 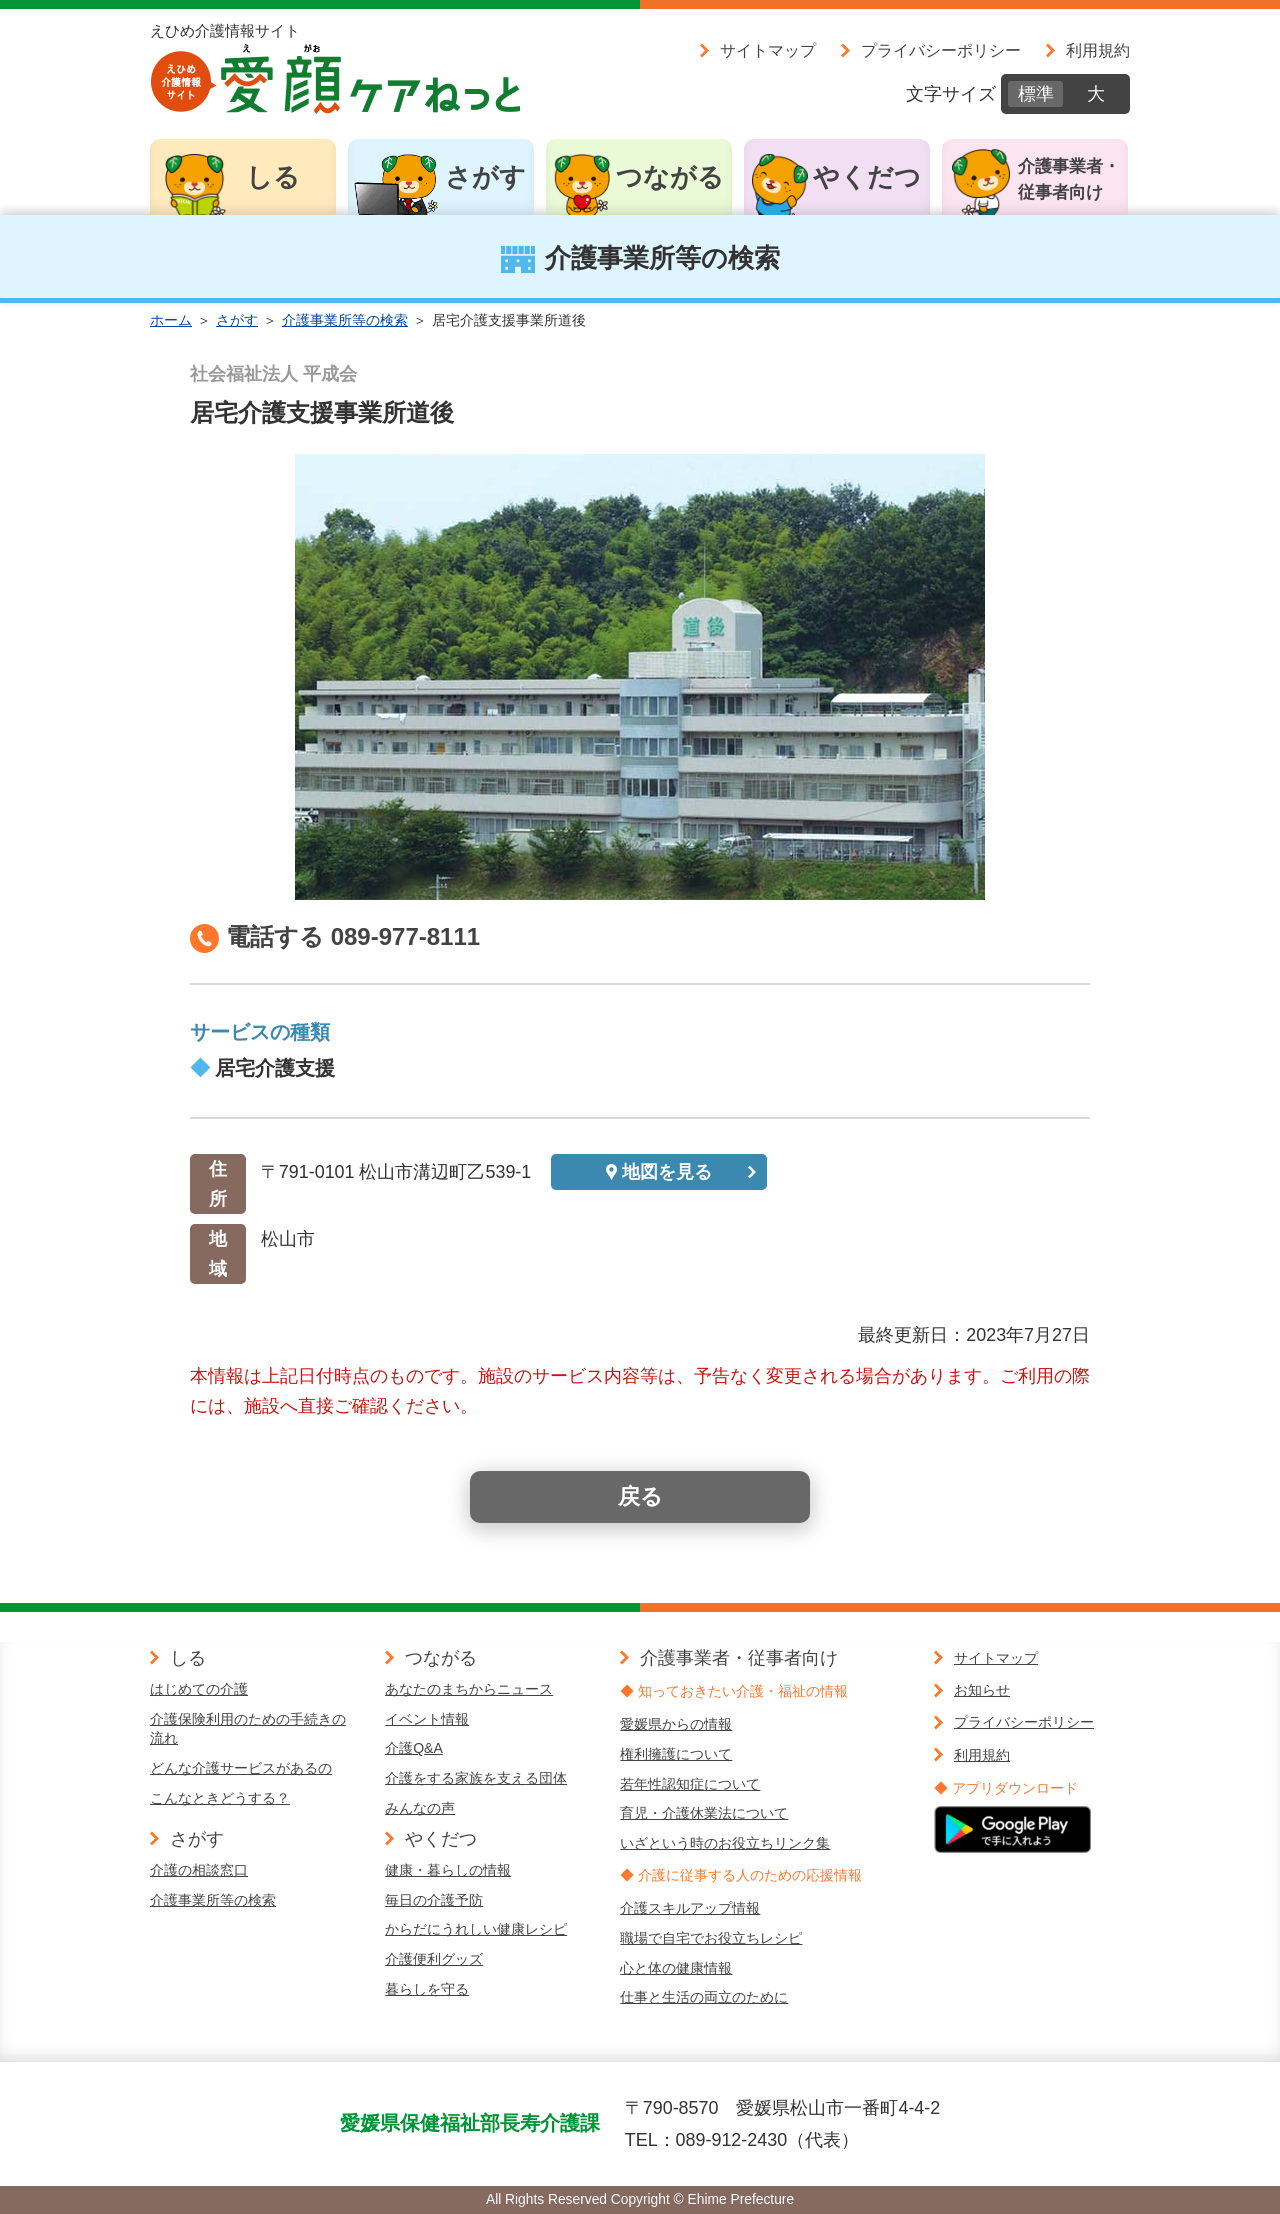 What do you see at coordinates (427, 1989) in the screenshot?
I see `暮らしを守る` at bounding box center [427, 1989].